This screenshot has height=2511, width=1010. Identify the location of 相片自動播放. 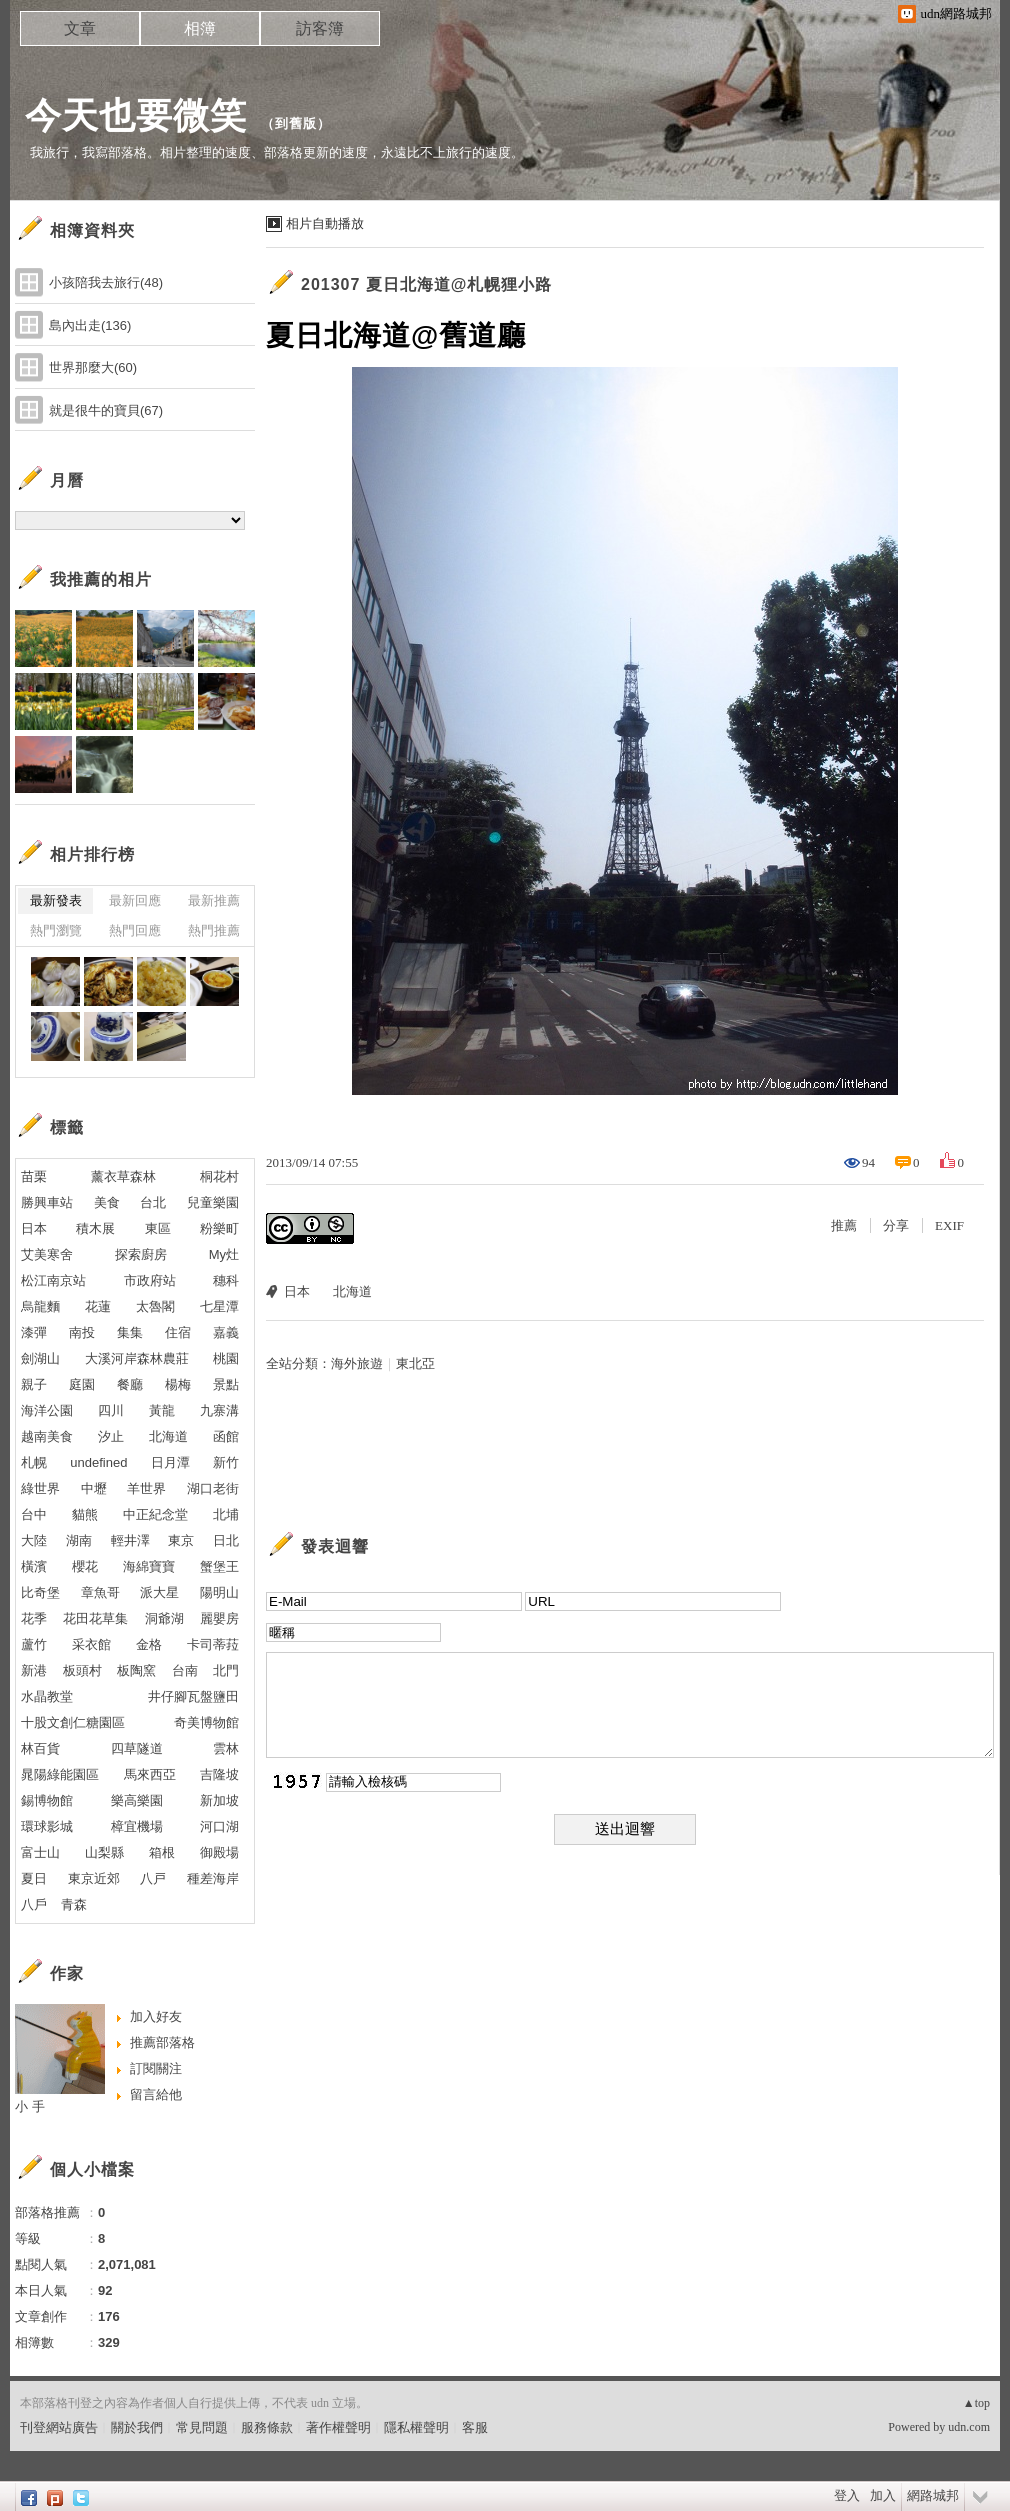
(325, 223).